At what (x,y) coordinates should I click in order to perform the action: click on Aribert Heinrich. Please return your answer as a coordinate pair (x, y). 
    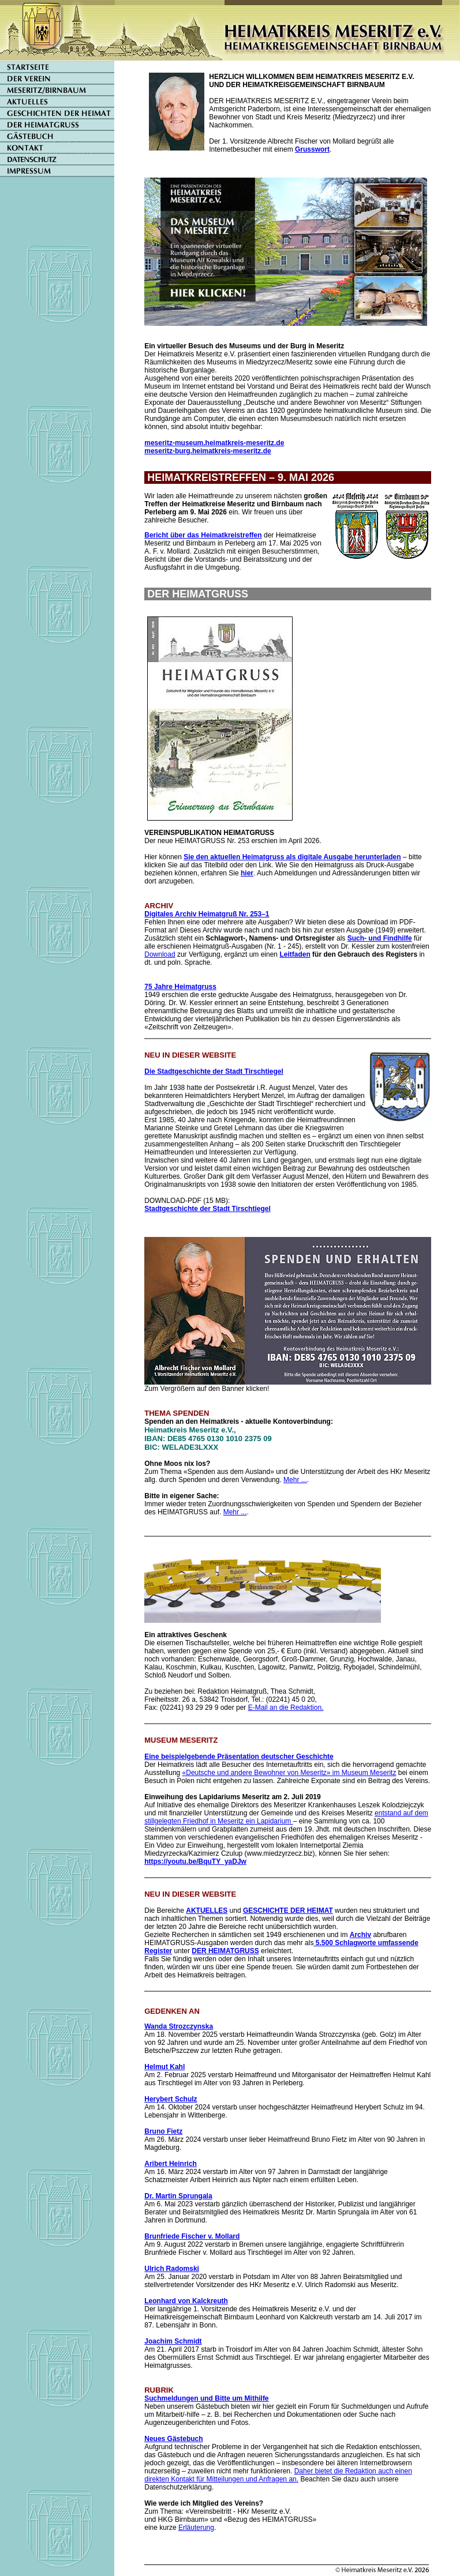
    Looking at the image, I should click on (170, 2164).